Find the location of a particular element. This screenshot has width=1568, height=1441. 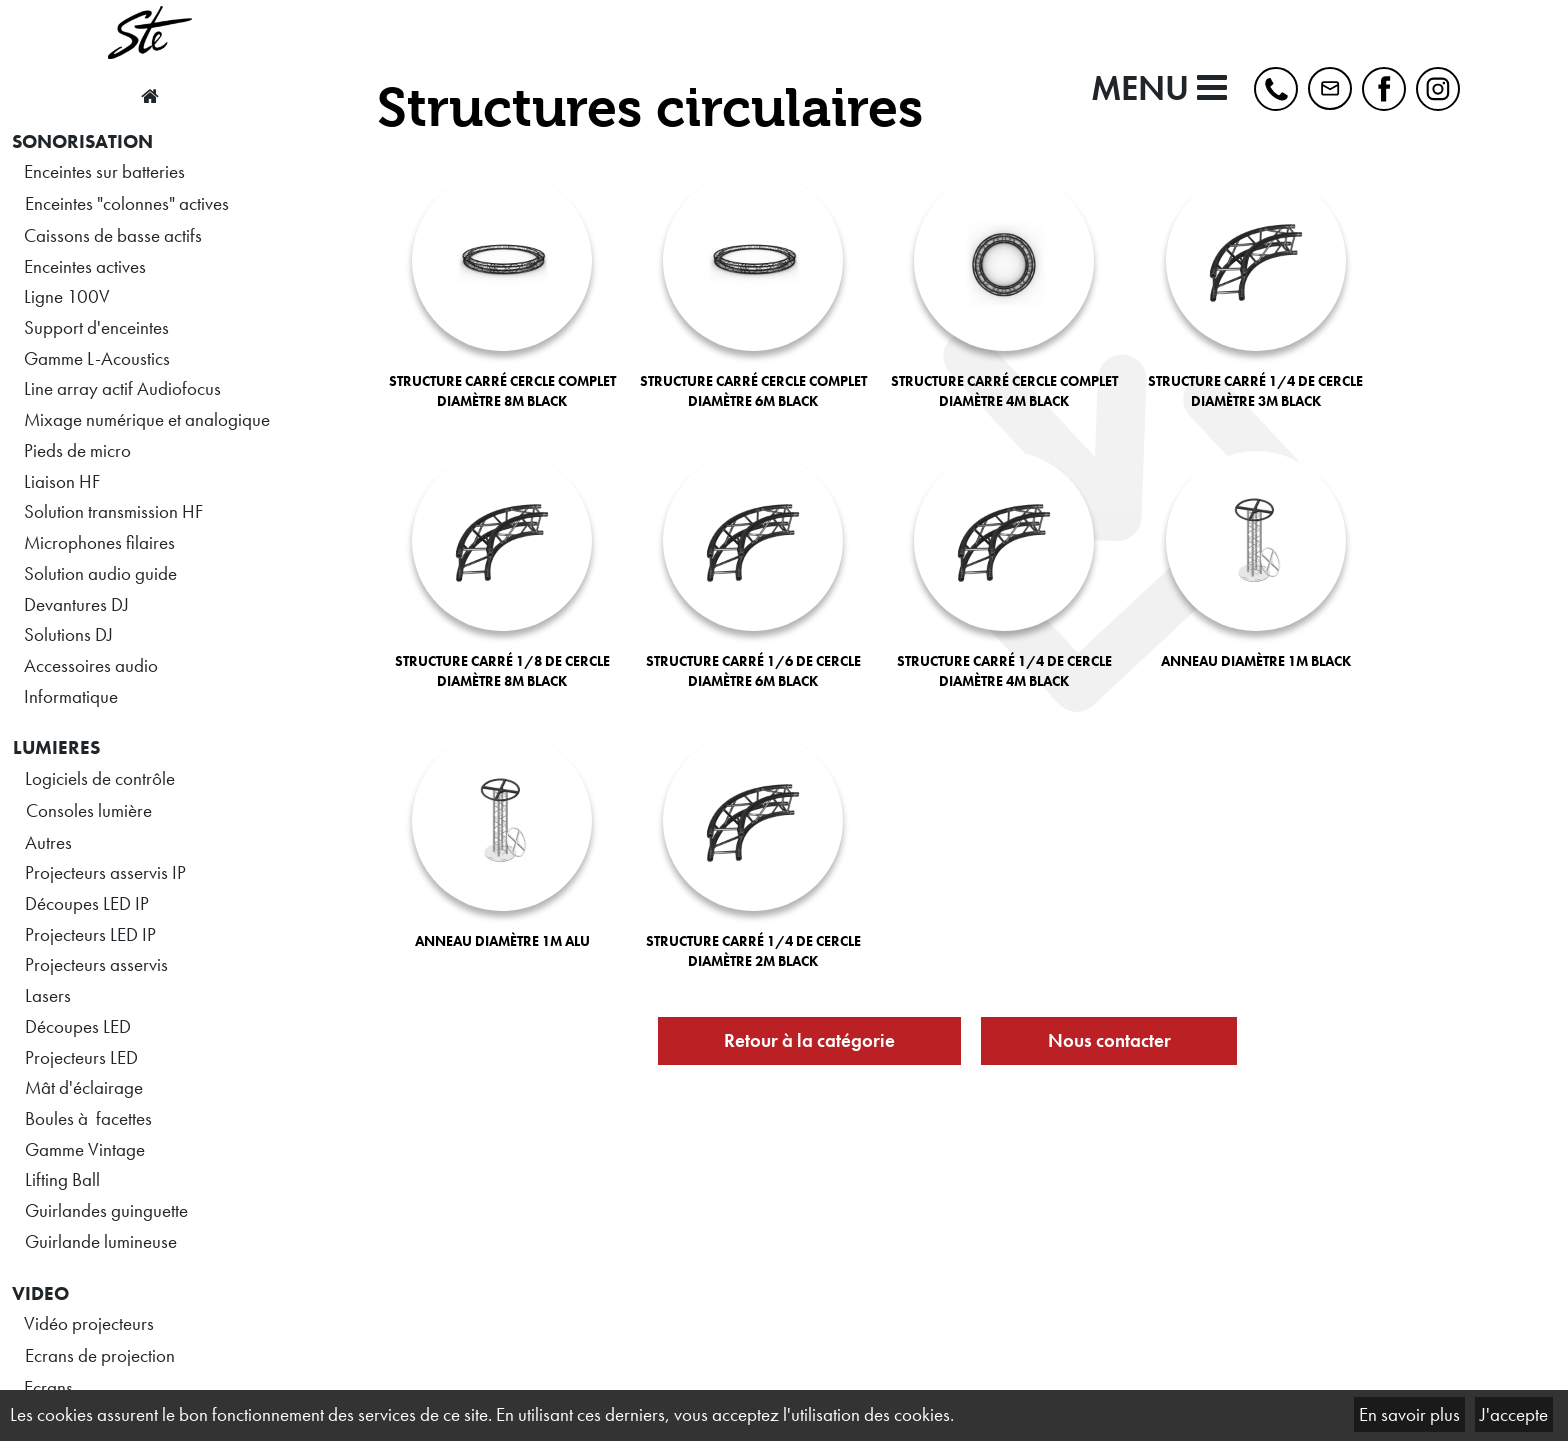

Autres is located at coordinates (48, 842).